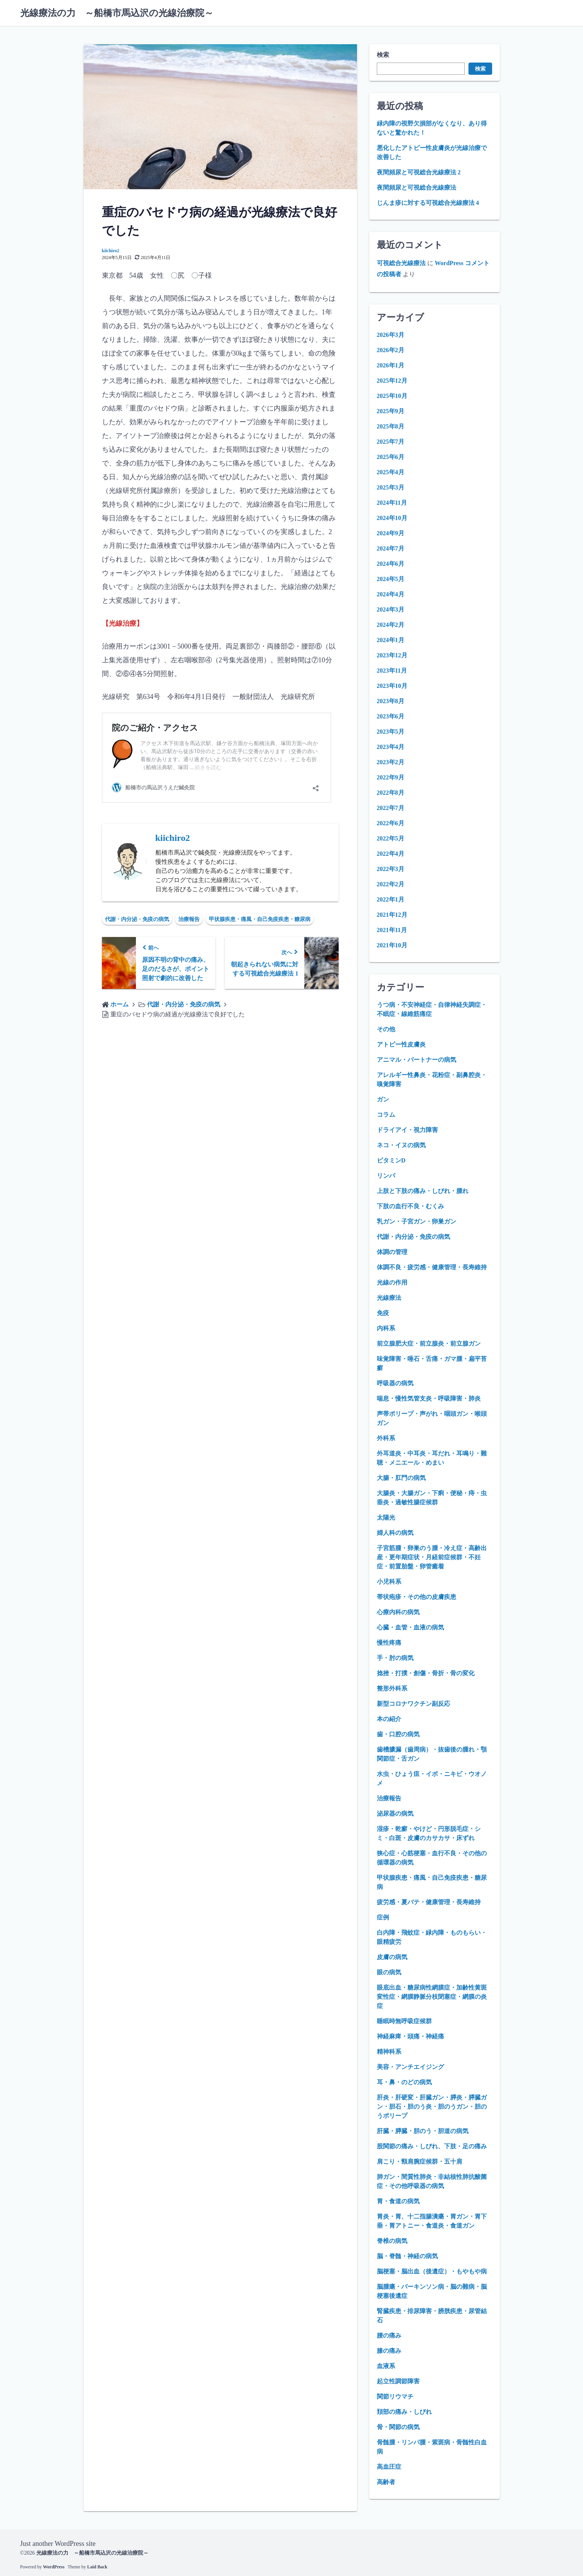 This screenshot has height=2576, width=583. I want to click on 2024年4月, so click(390, 594).